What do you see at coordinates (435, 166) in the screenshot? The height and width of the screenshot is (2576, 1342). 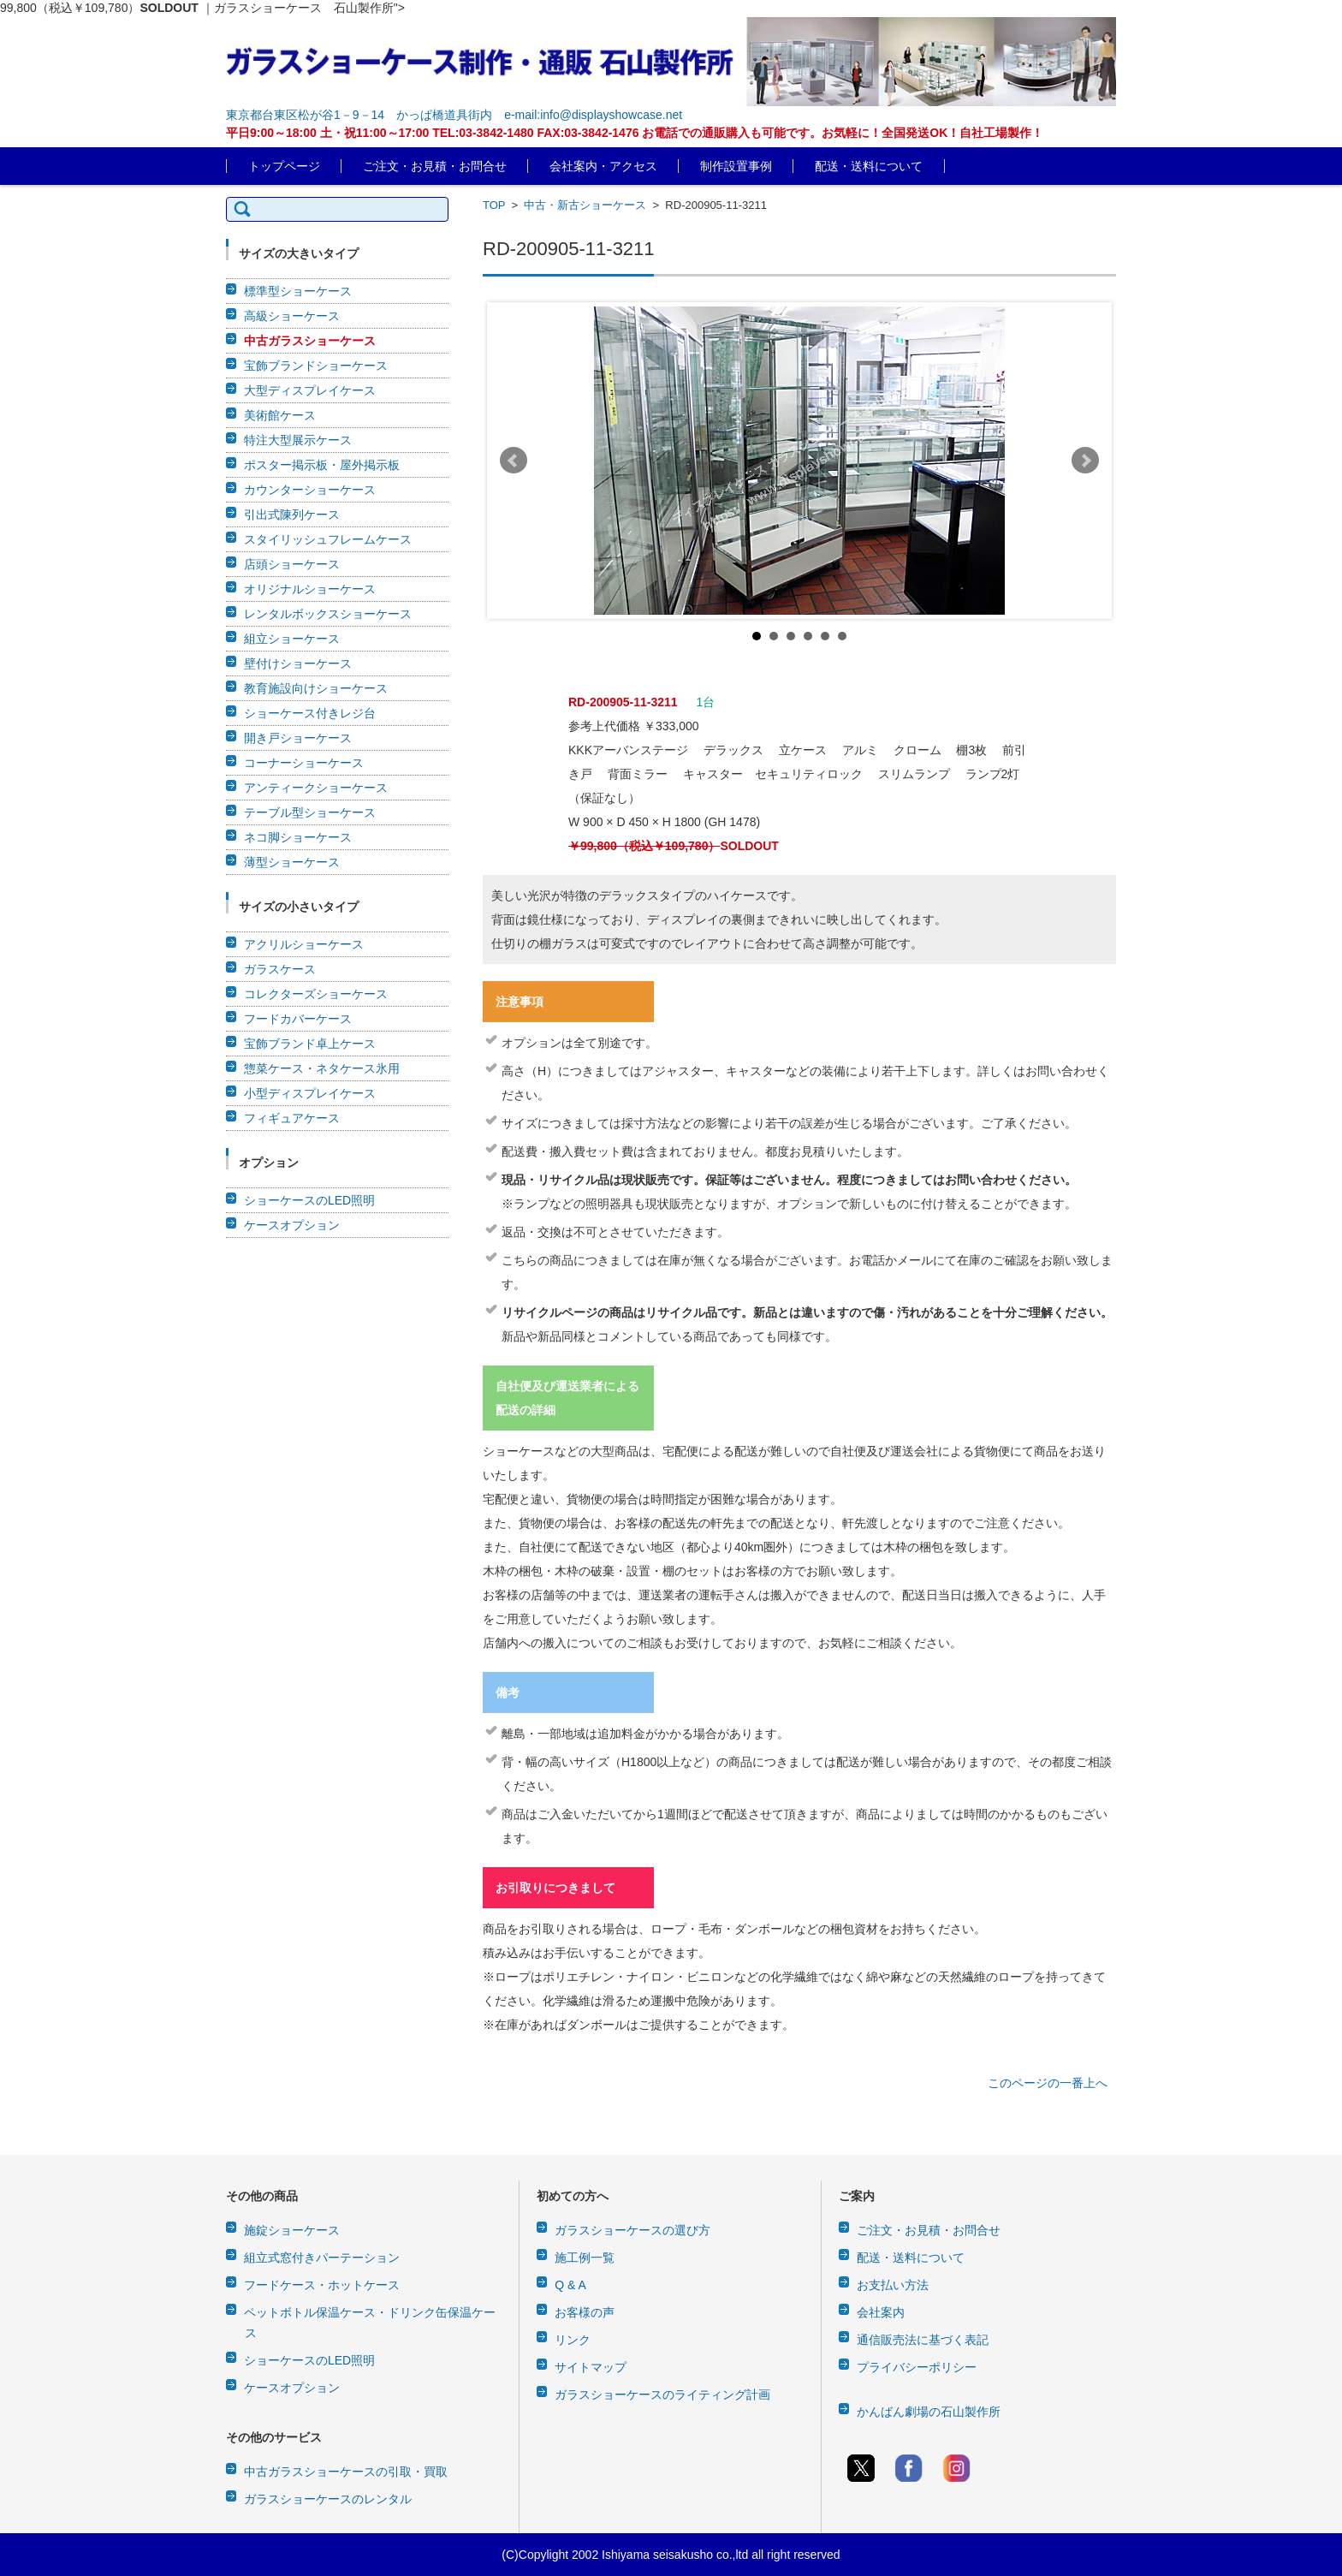 I see `ご注文・お見積・お問合せ` at bounding box center [435, 166].